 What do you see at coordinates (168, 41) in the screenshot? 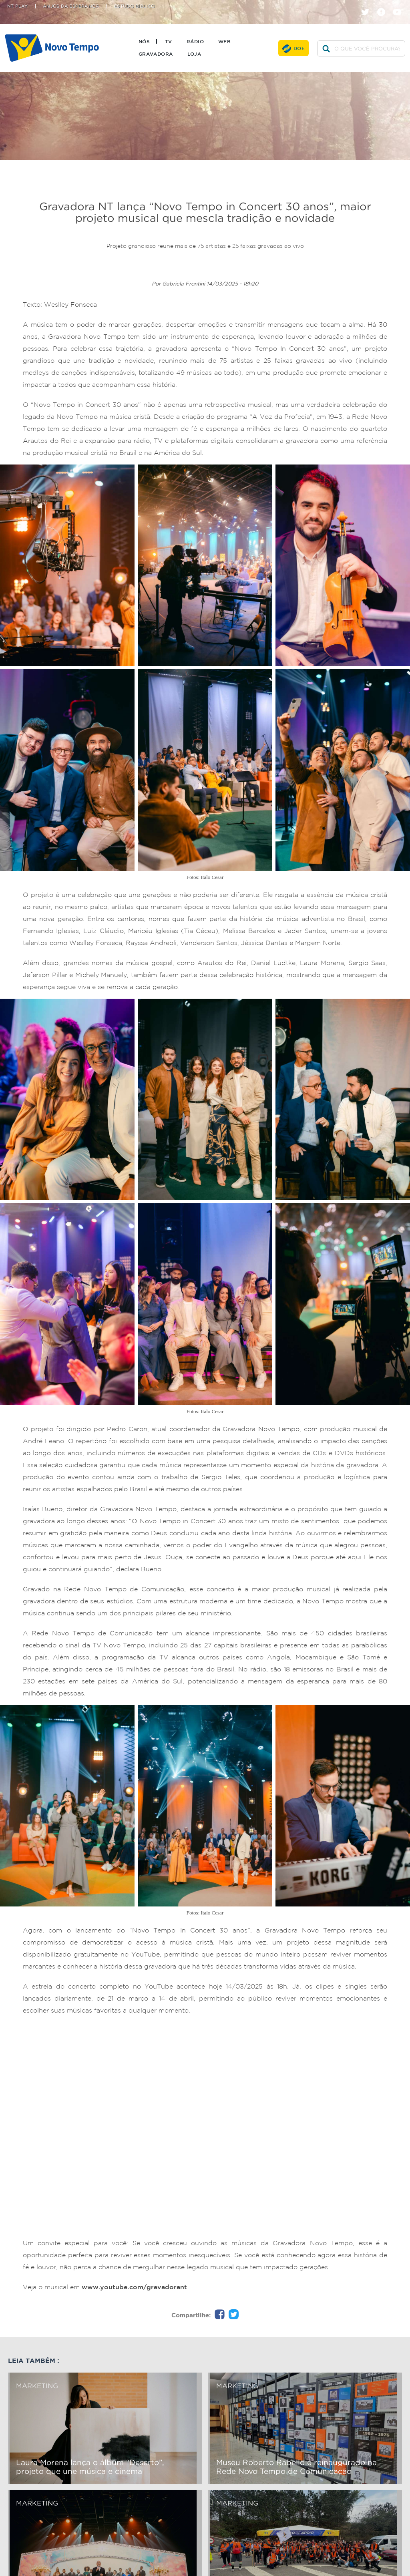
I see `TV` at bounding box center [168, 41].